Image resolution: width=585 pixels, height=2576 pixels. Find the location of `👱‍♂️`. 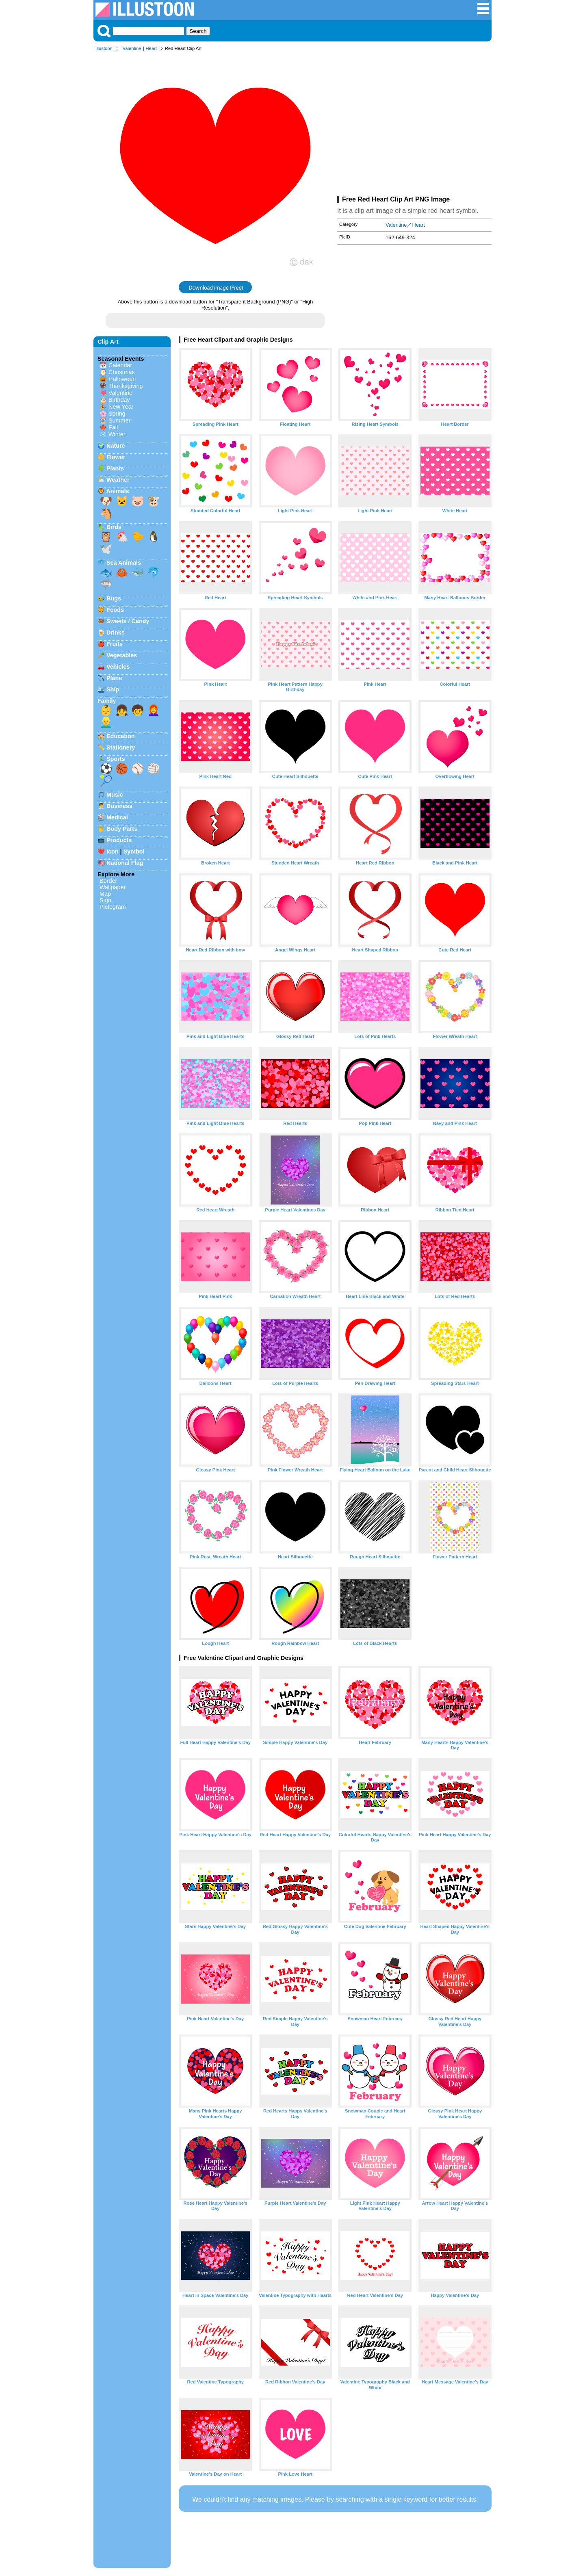

👱‍♂️ is located at coordinates (106, 722).